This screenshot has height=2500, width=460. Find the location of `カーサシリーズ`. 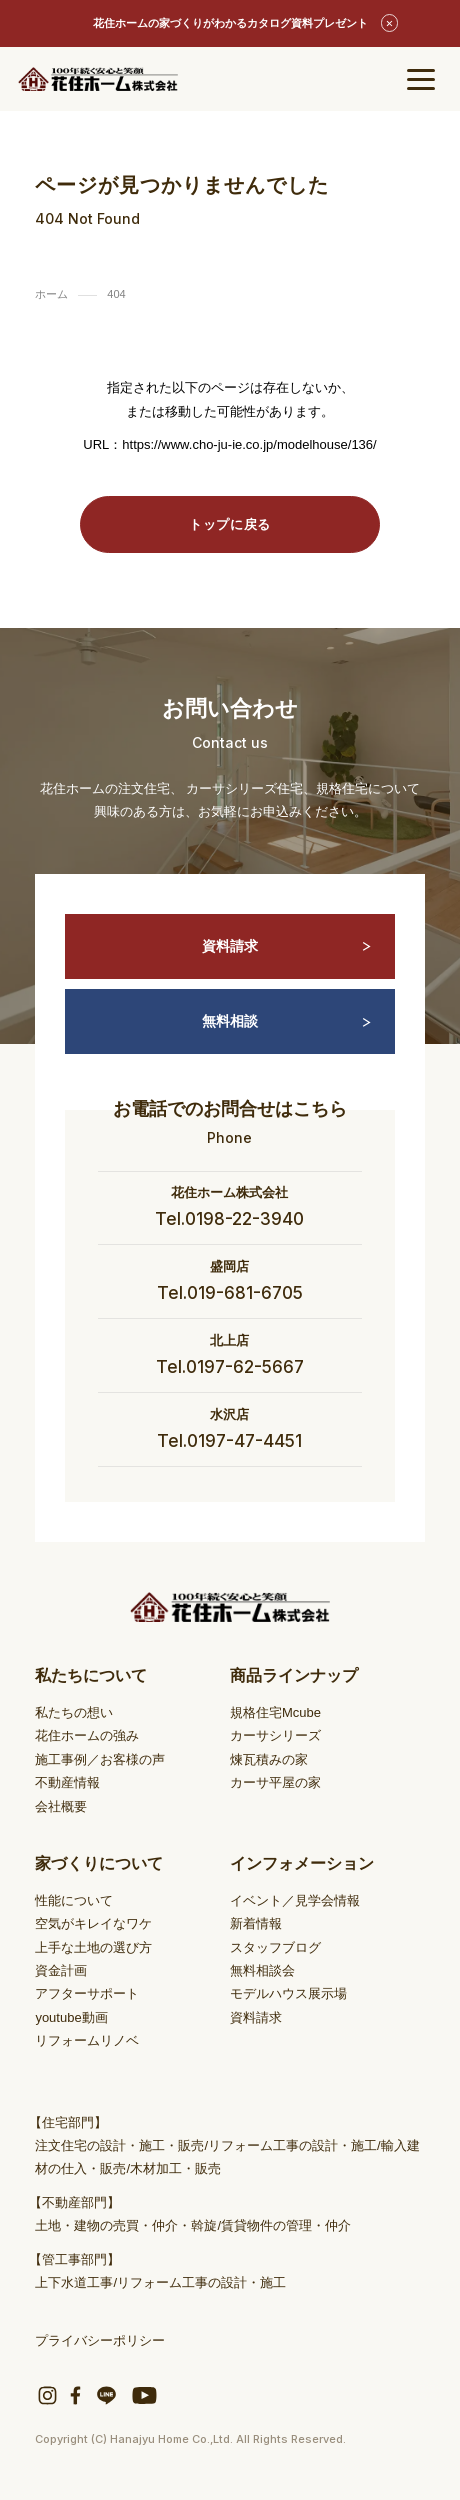

カーサシリーズ is located at coordinates (275, 1735).